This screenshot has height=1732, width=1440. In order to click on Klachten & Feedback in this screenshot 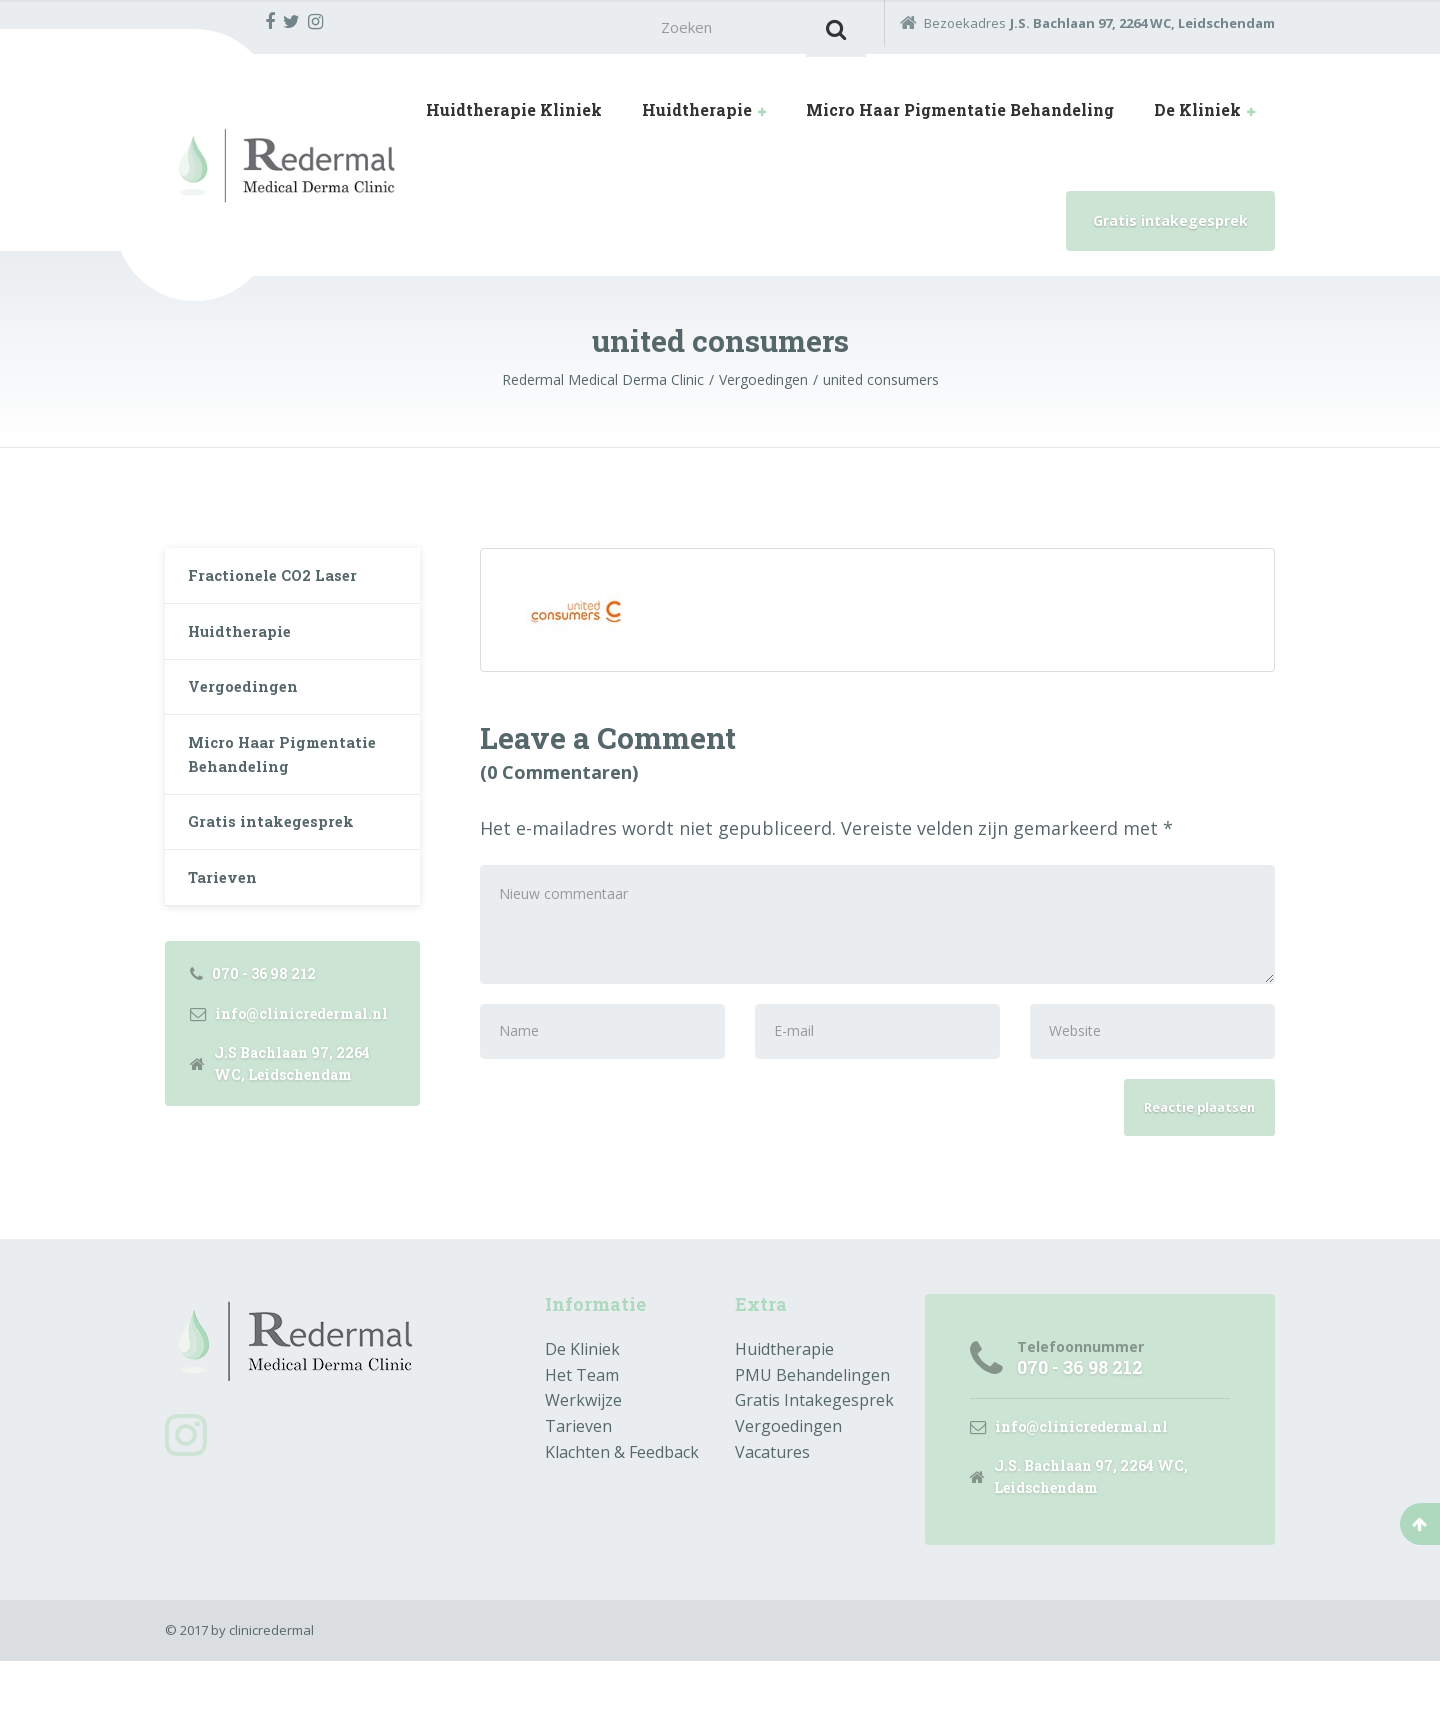, I will do `click(622, 1519)`.